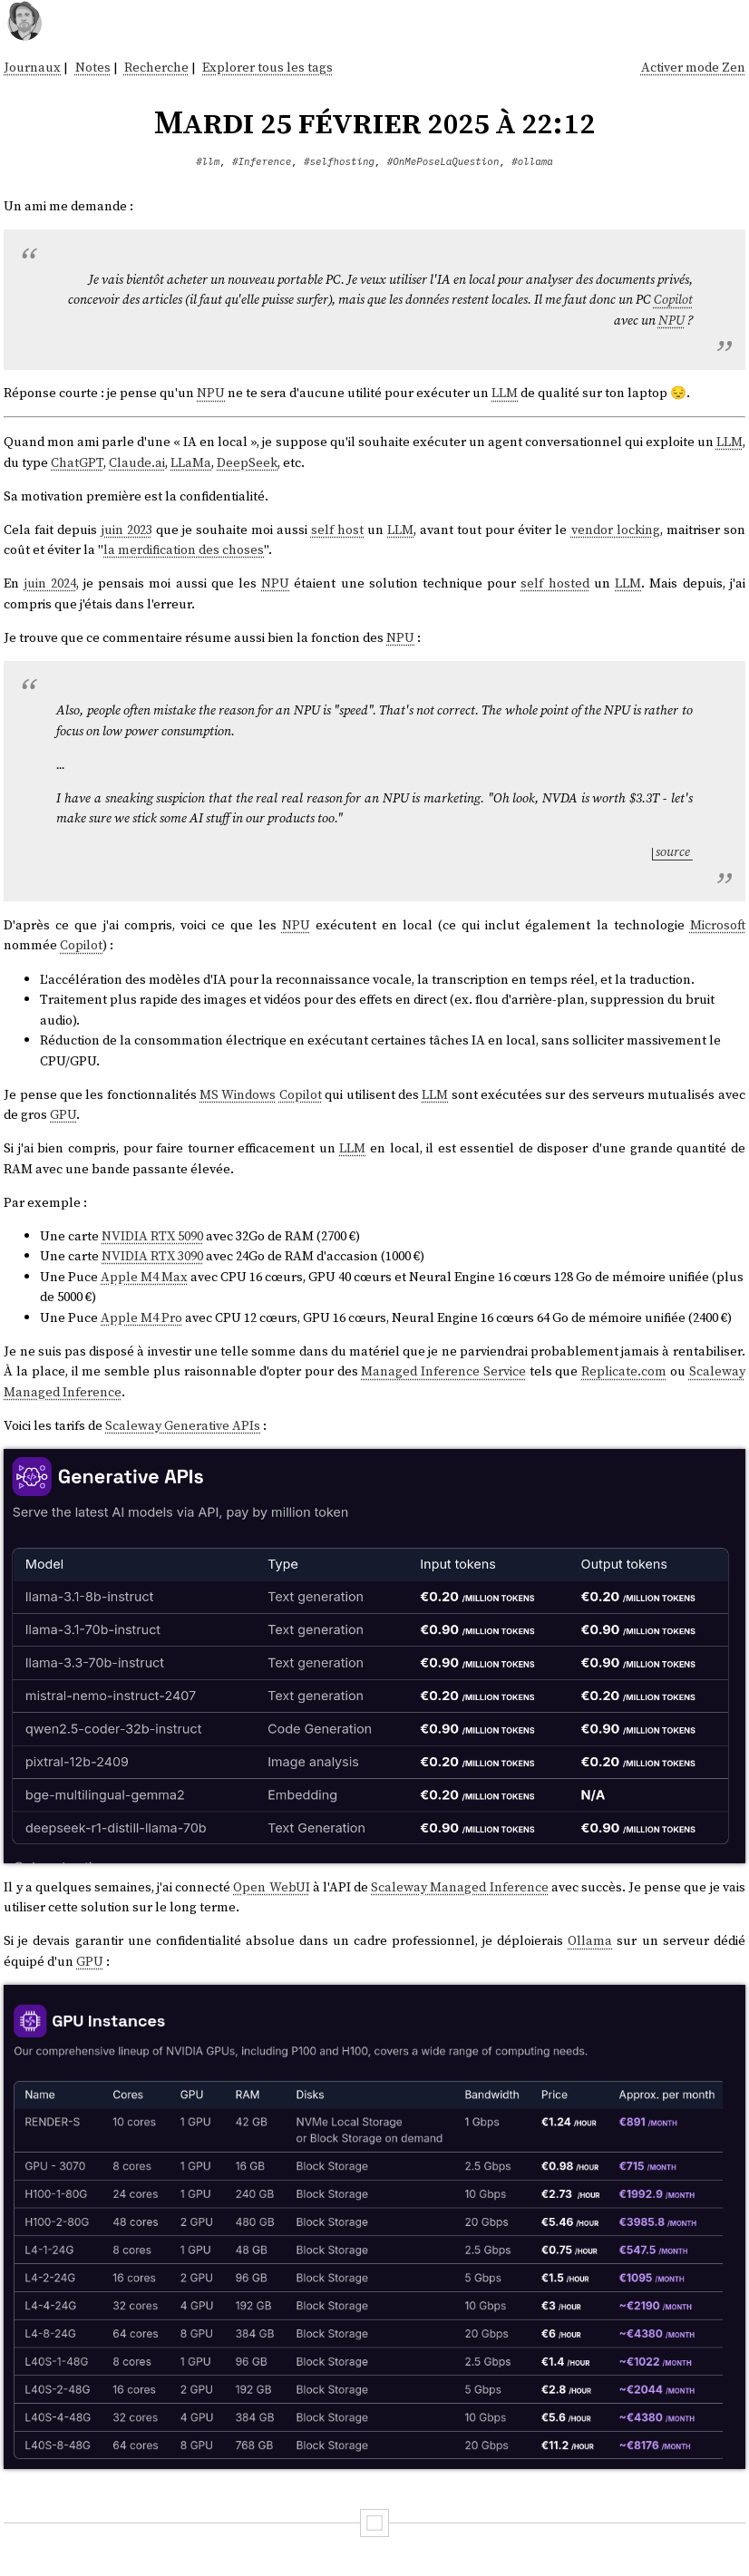  I want to click on NVIDIA RTX 3090, so click(152, 1256).